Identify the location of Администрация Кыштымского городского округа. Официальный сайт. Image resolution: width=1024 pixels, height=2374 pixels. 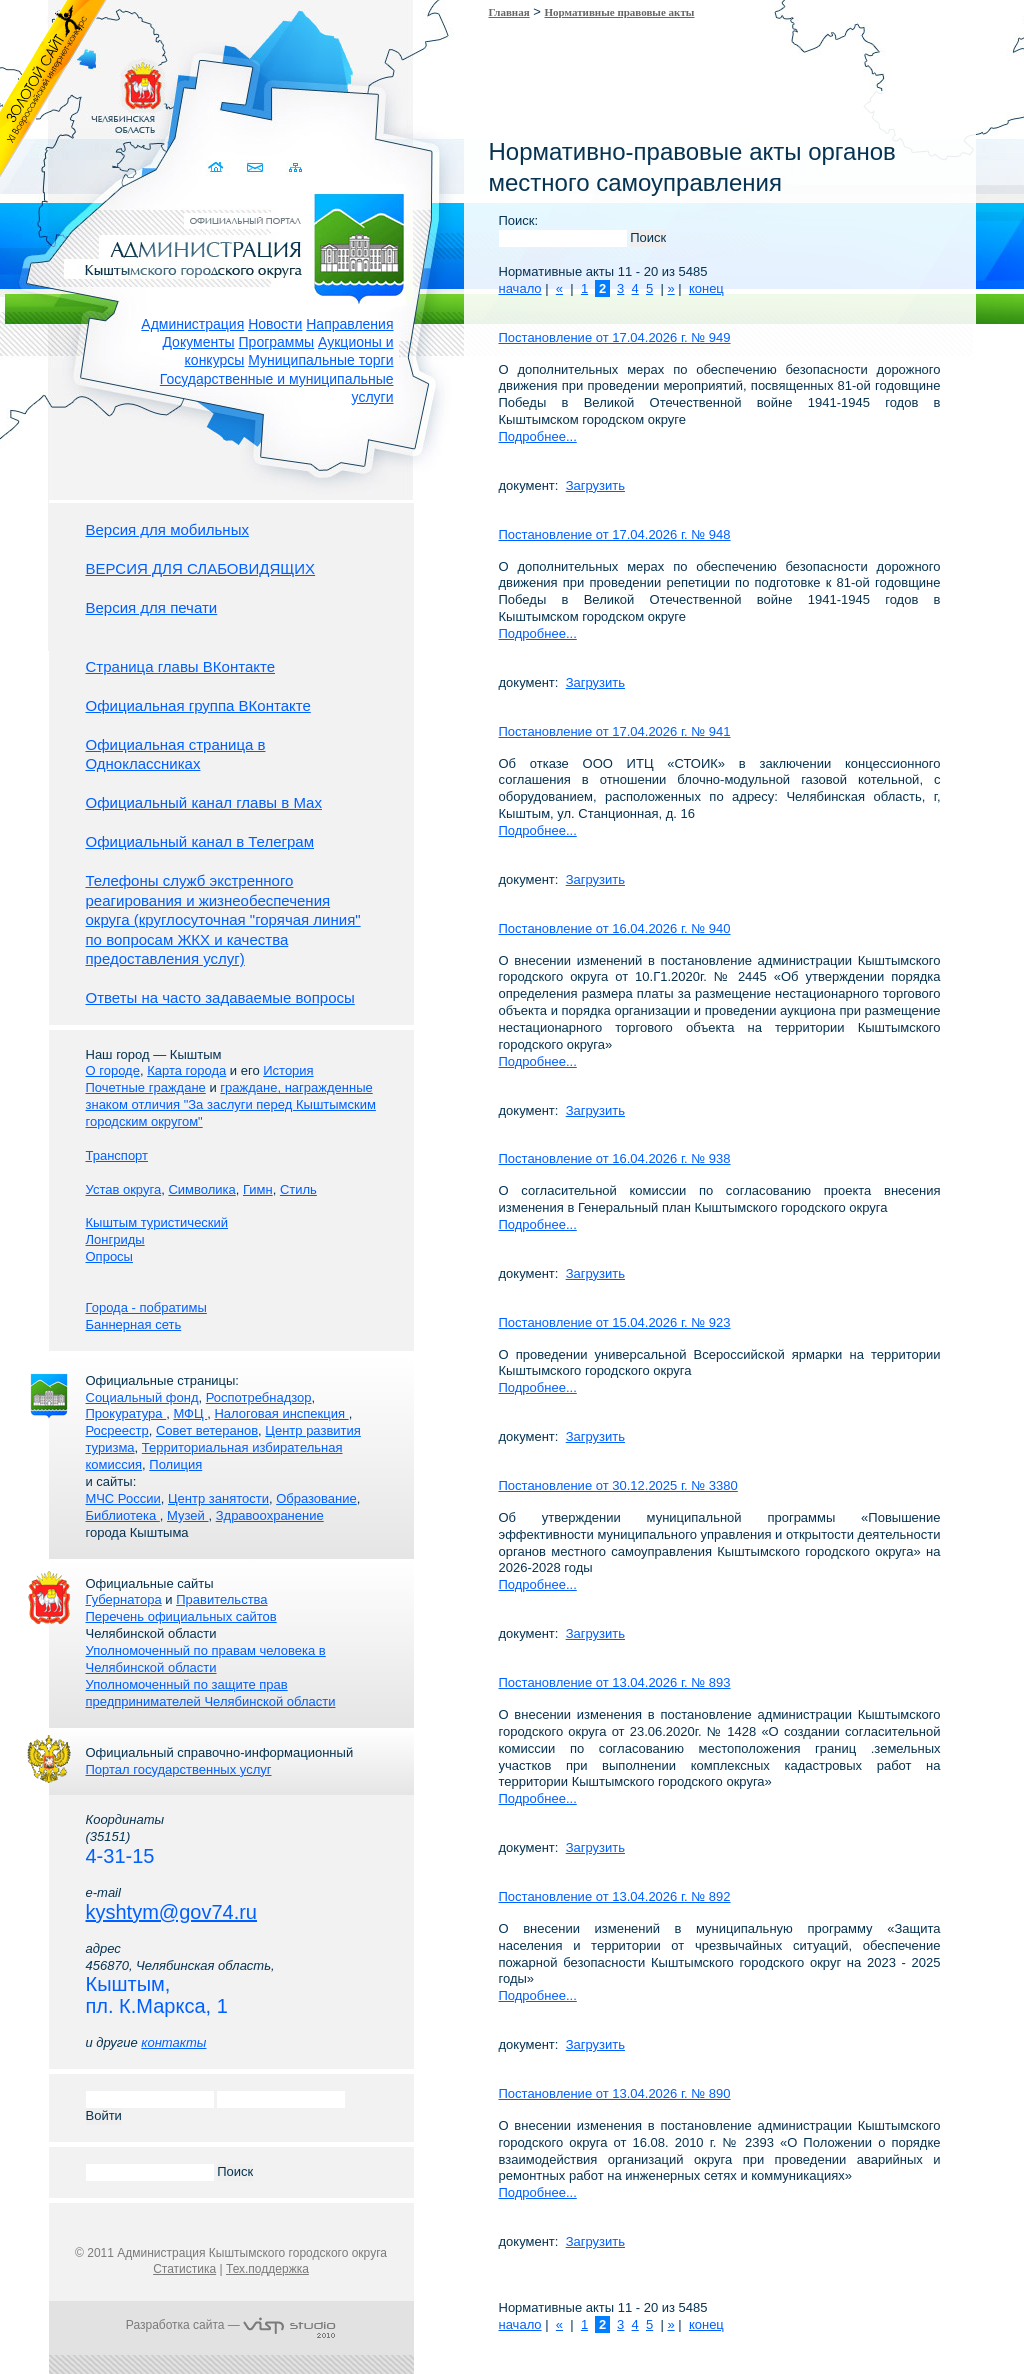
(242, 245).